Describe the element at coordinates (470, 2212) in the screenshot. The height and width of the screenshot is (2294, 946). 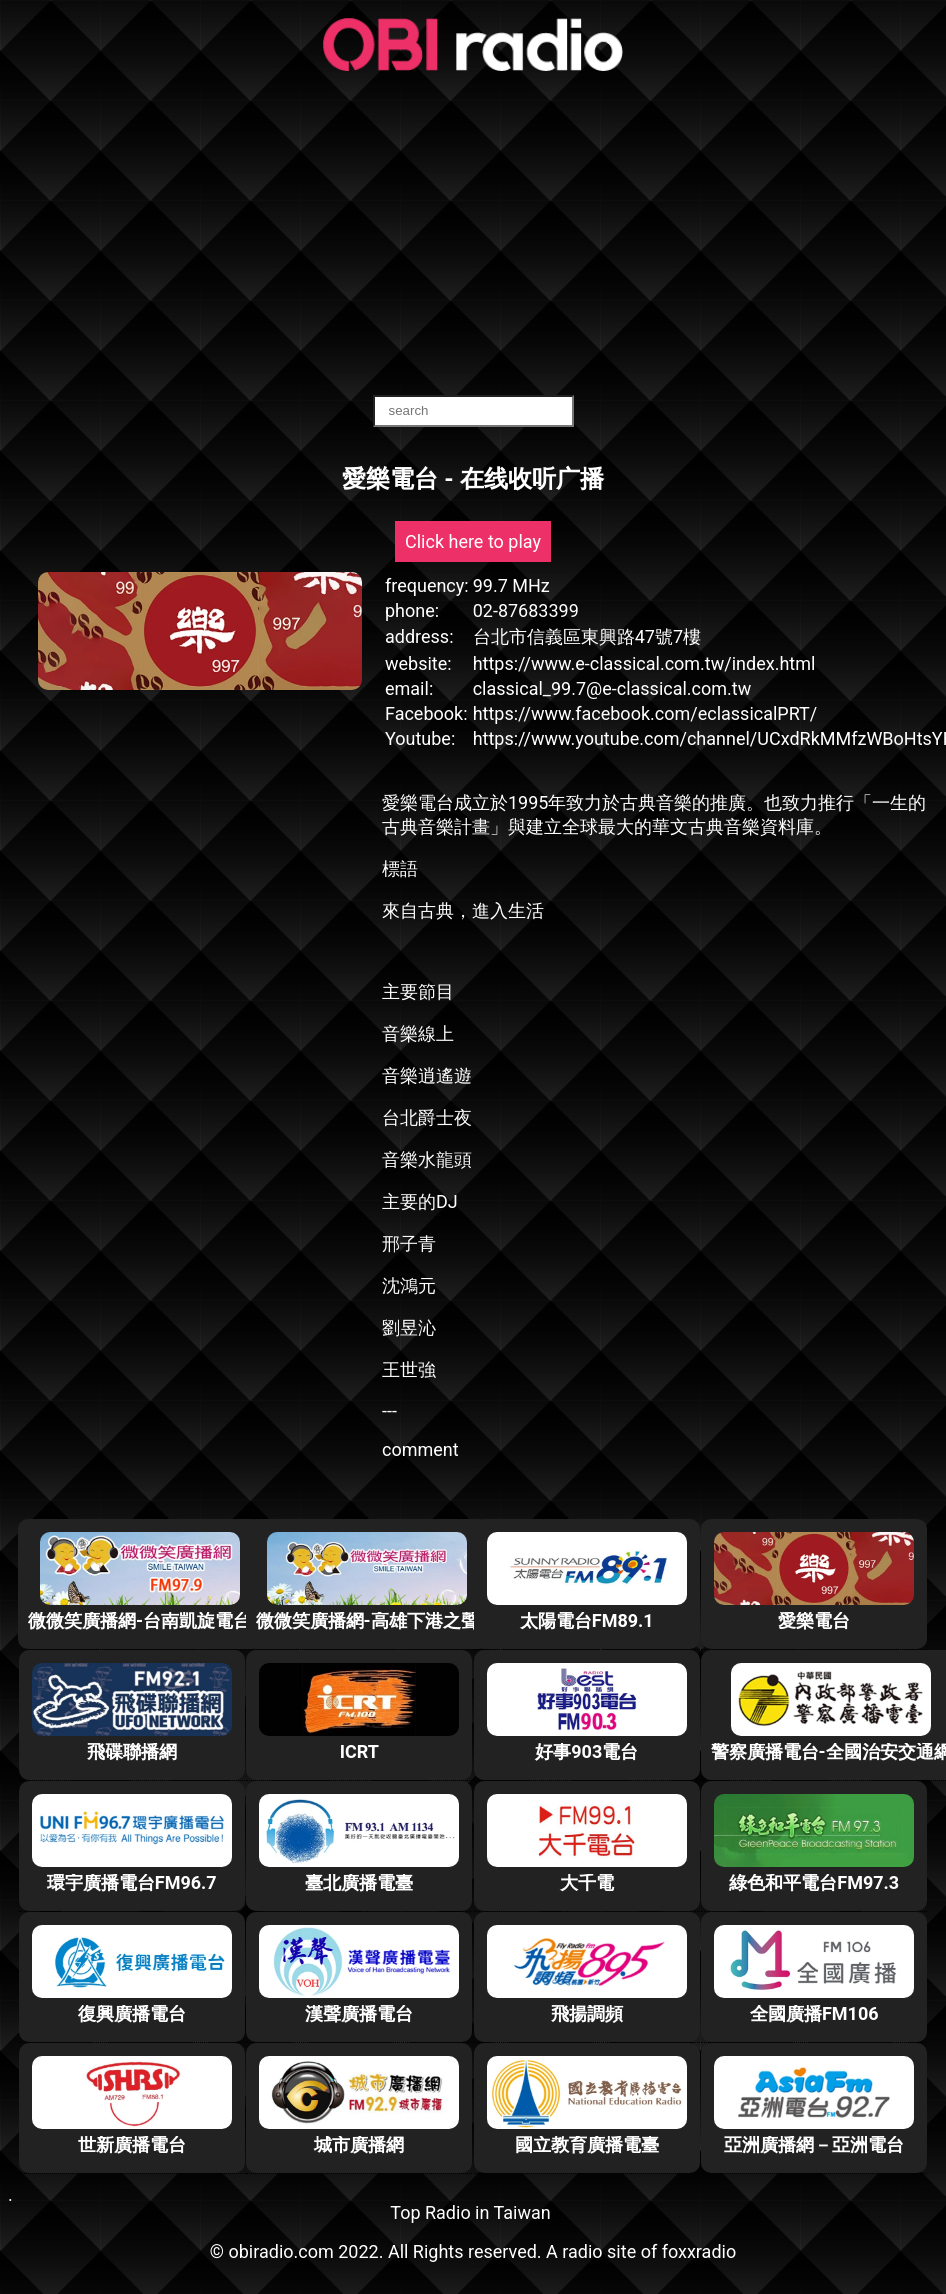
I see `Top Radio in Taiwan` at that location.